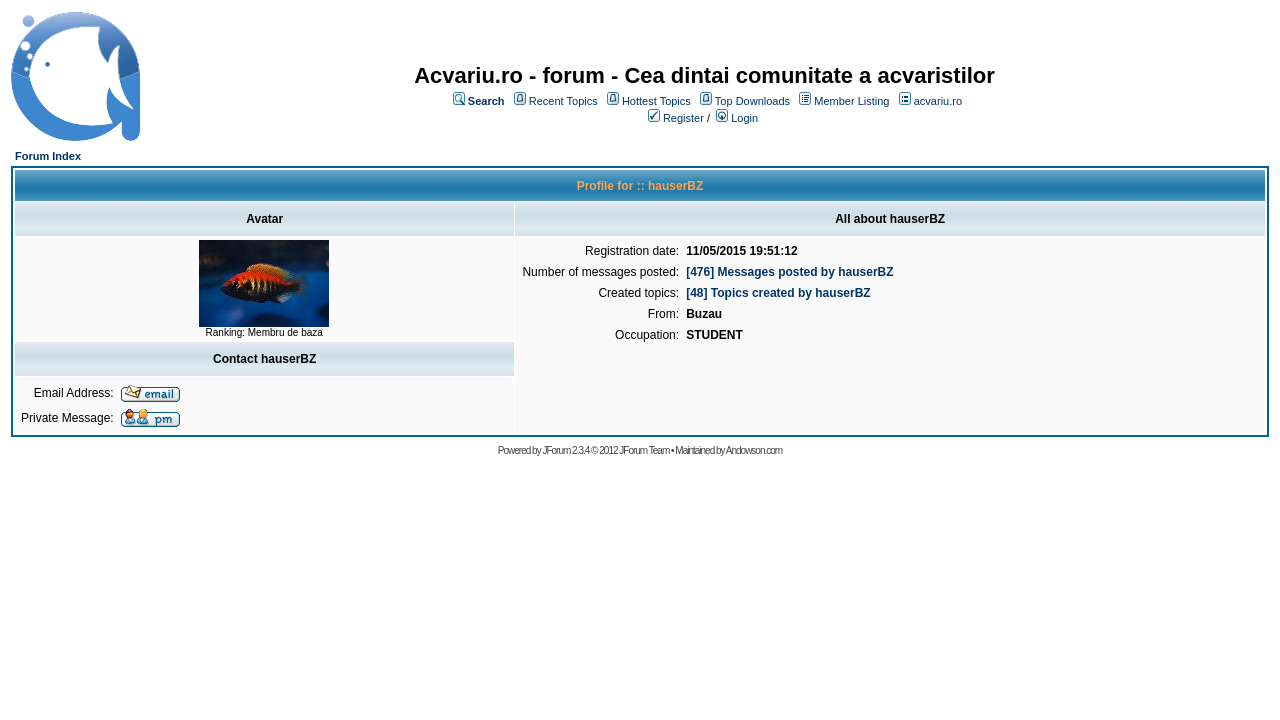 The image size is (1280, 720). Describe the element at coordinates (789, 272) in the screenshot. I see `[476] Messages posted by hauserBZ` at that location.